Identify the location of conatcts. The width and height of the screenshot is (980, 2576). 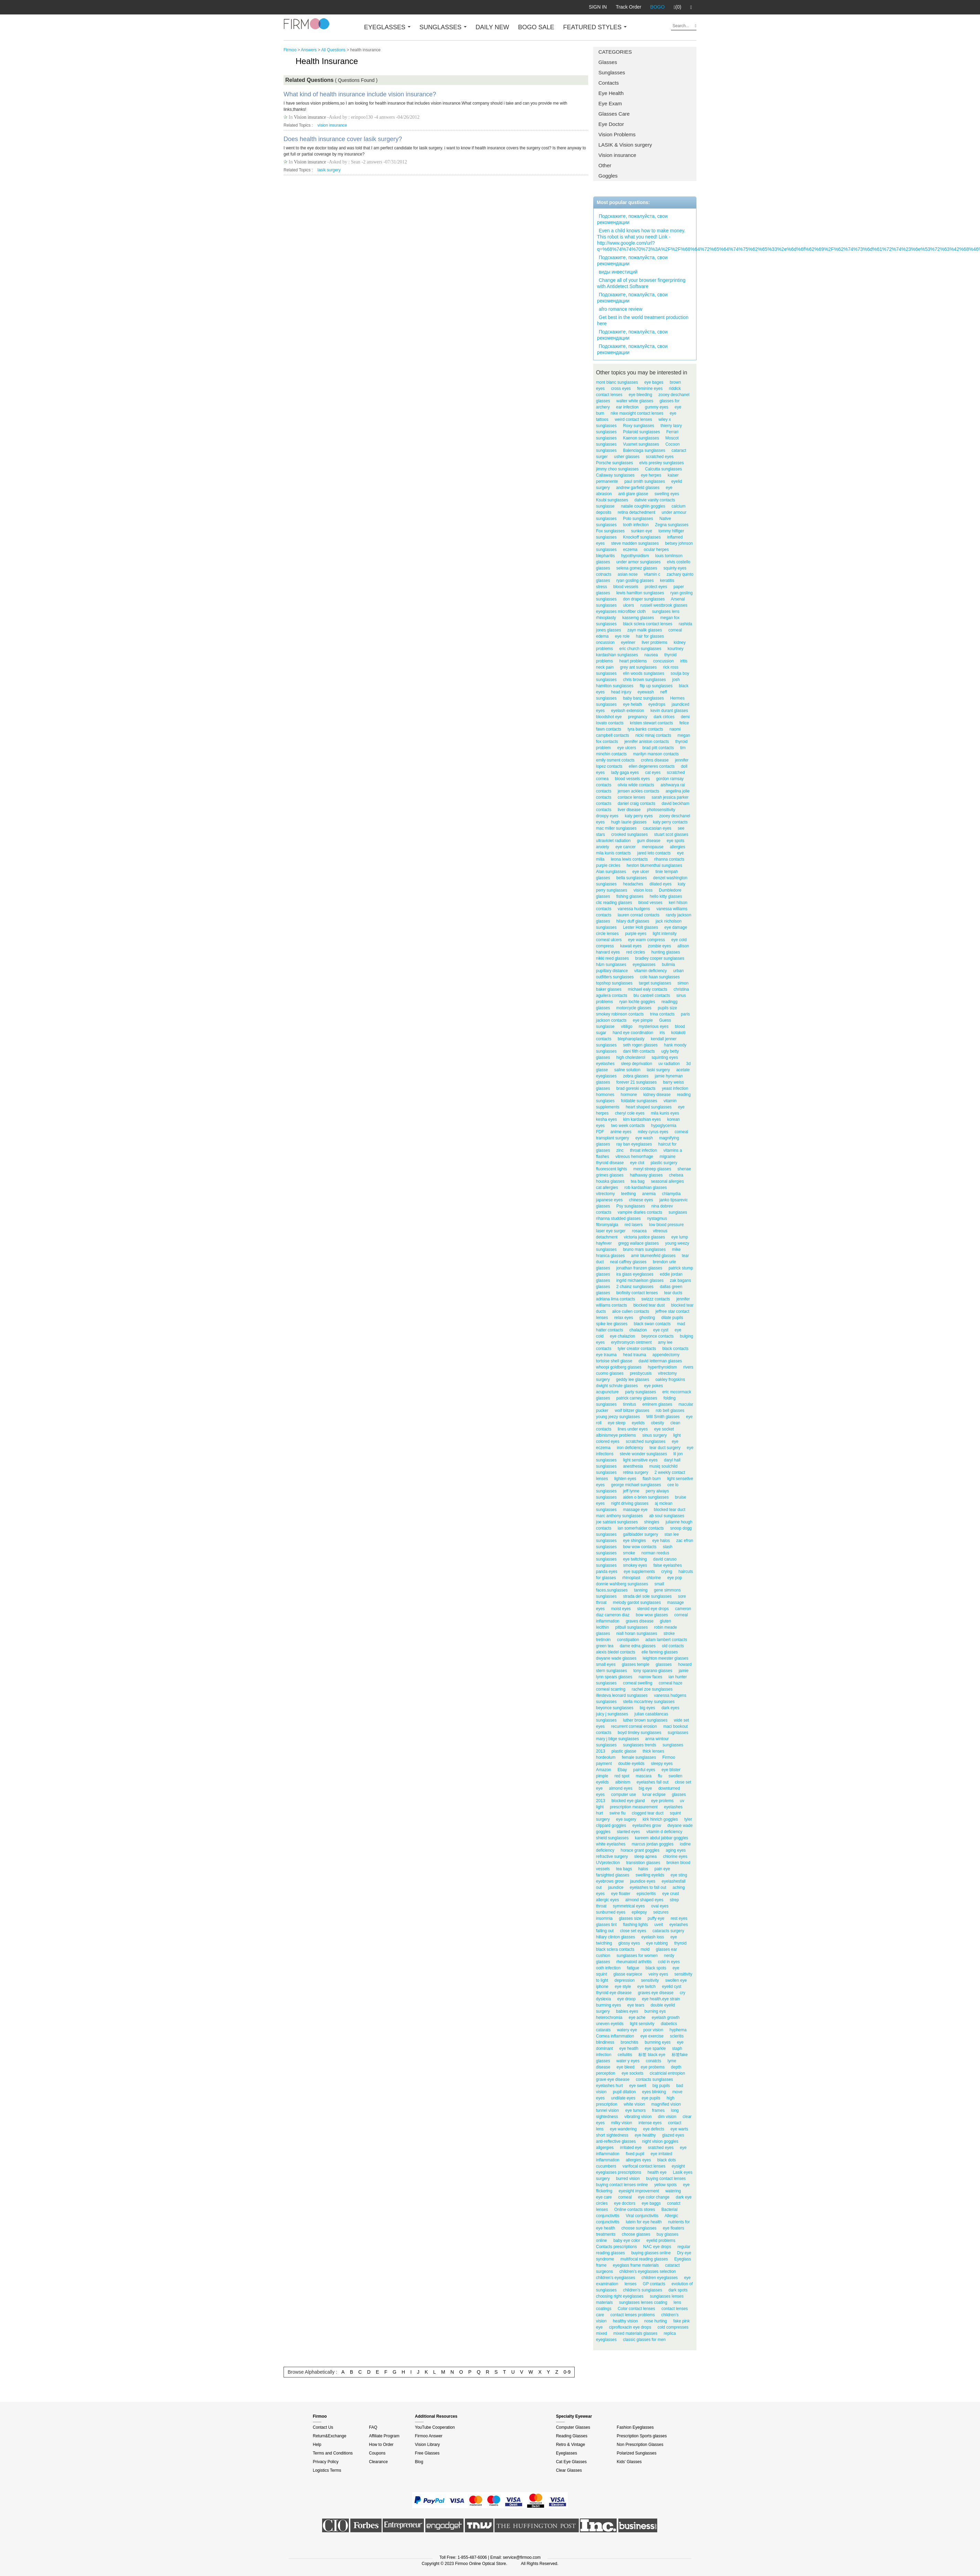
(653, 2060).